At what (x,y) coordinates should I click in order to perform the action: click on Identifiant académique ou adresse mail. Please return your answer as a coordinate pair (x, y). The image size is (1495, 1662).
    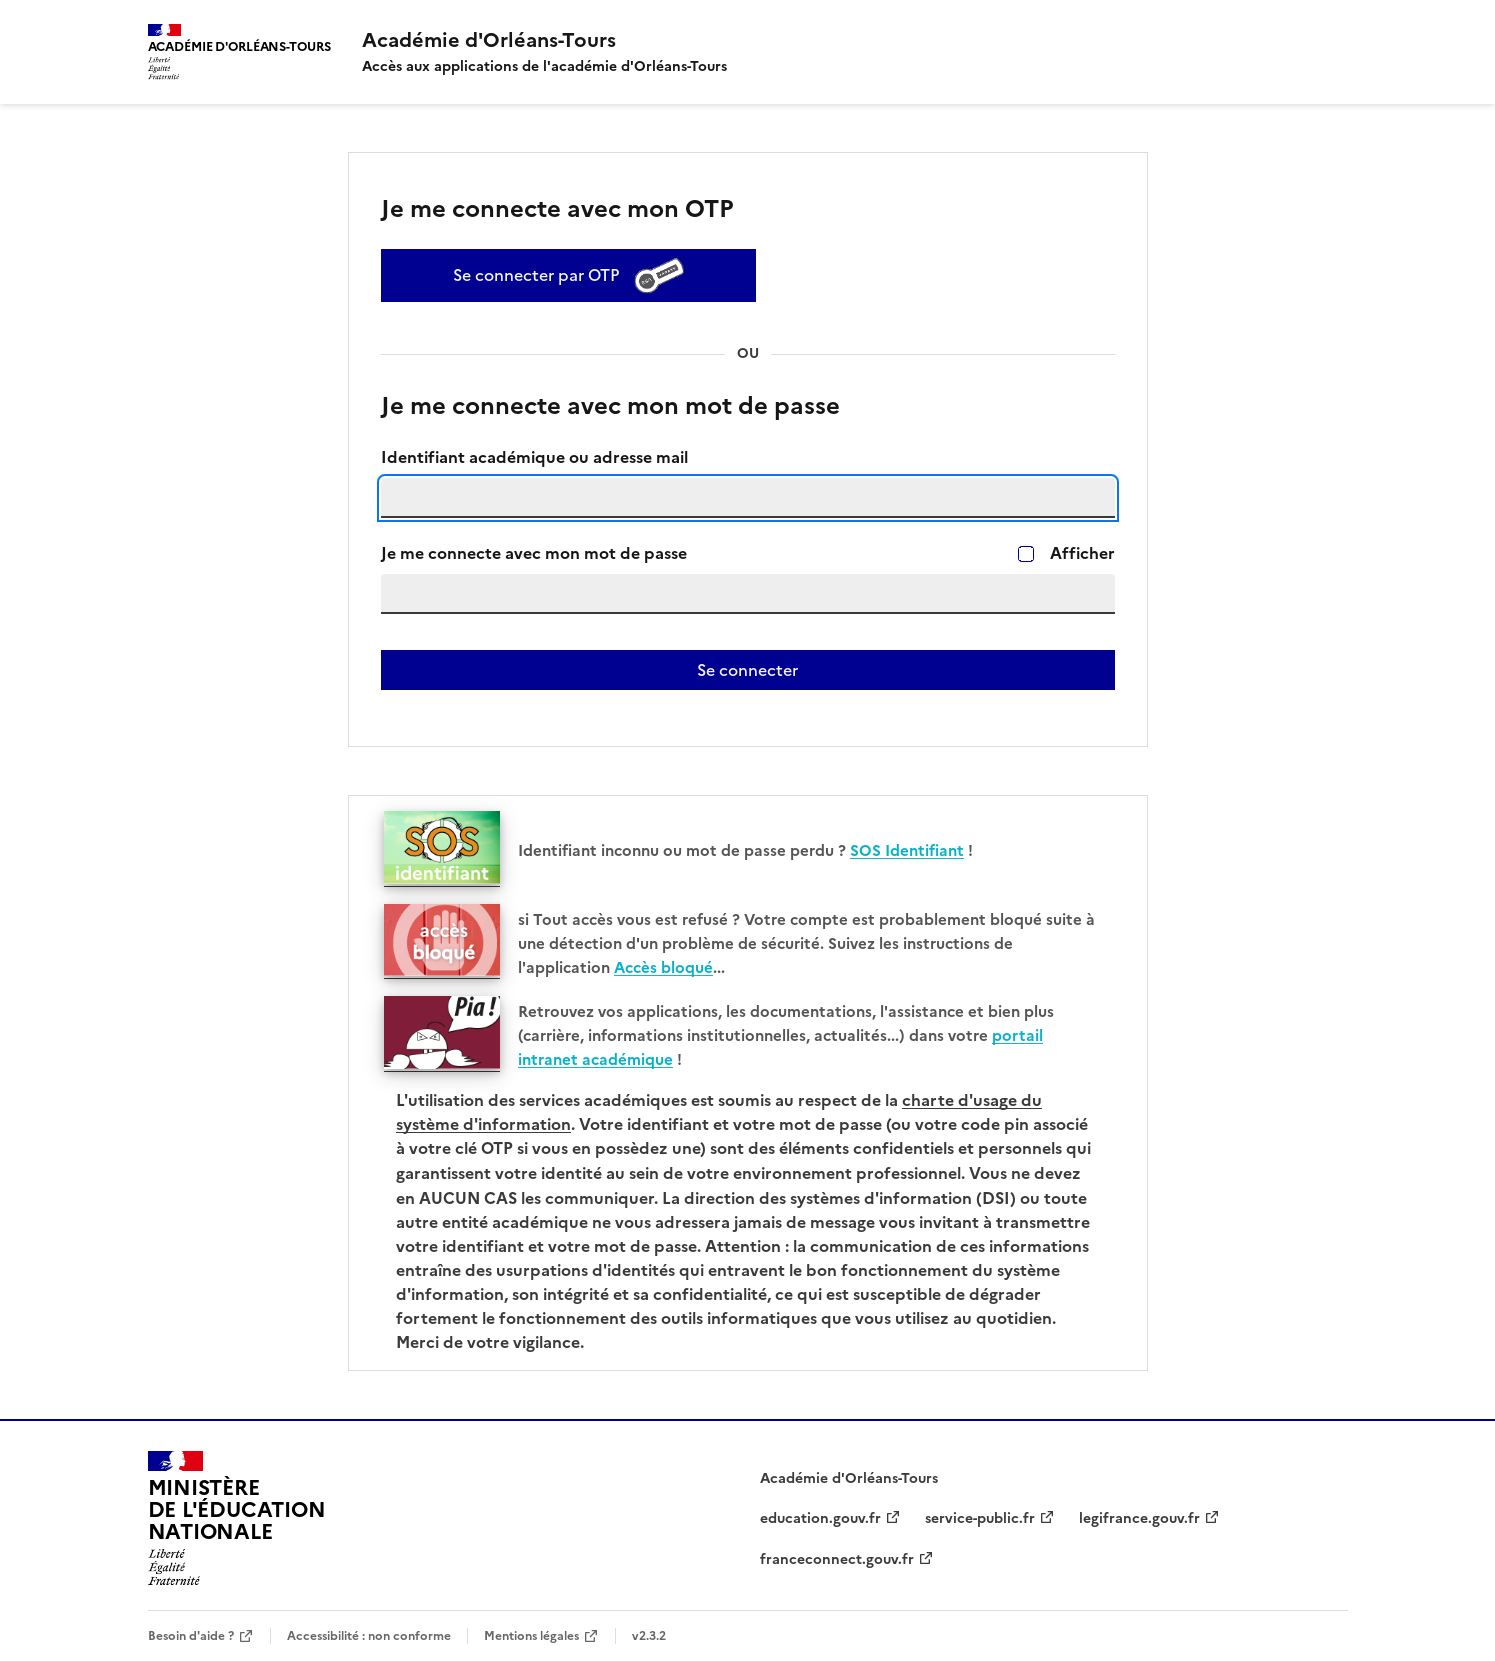
    Looking at the image, I should click on (534, 457).